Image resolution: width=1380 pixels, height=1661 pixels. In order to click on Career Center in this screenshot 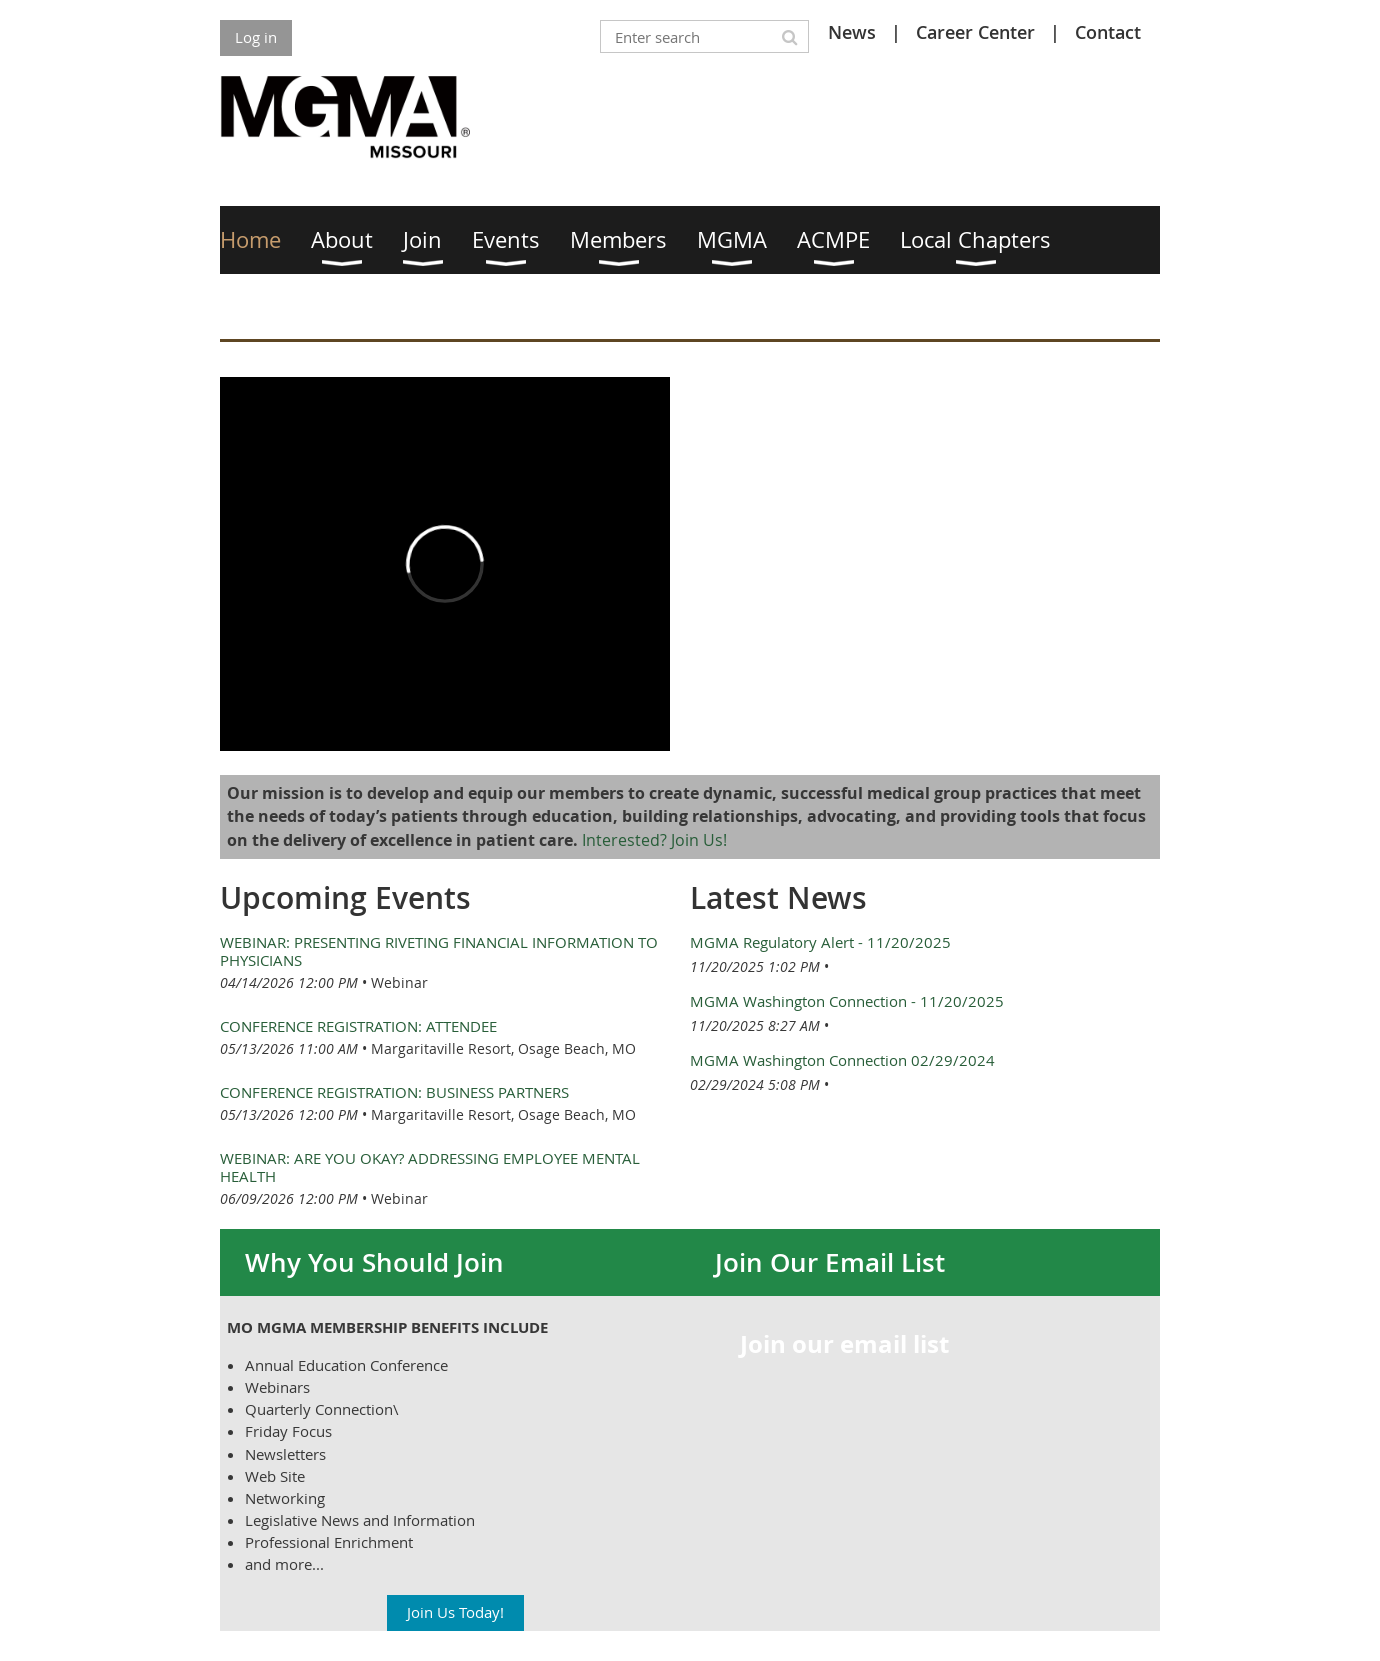, I will do `click(975, 32)`.